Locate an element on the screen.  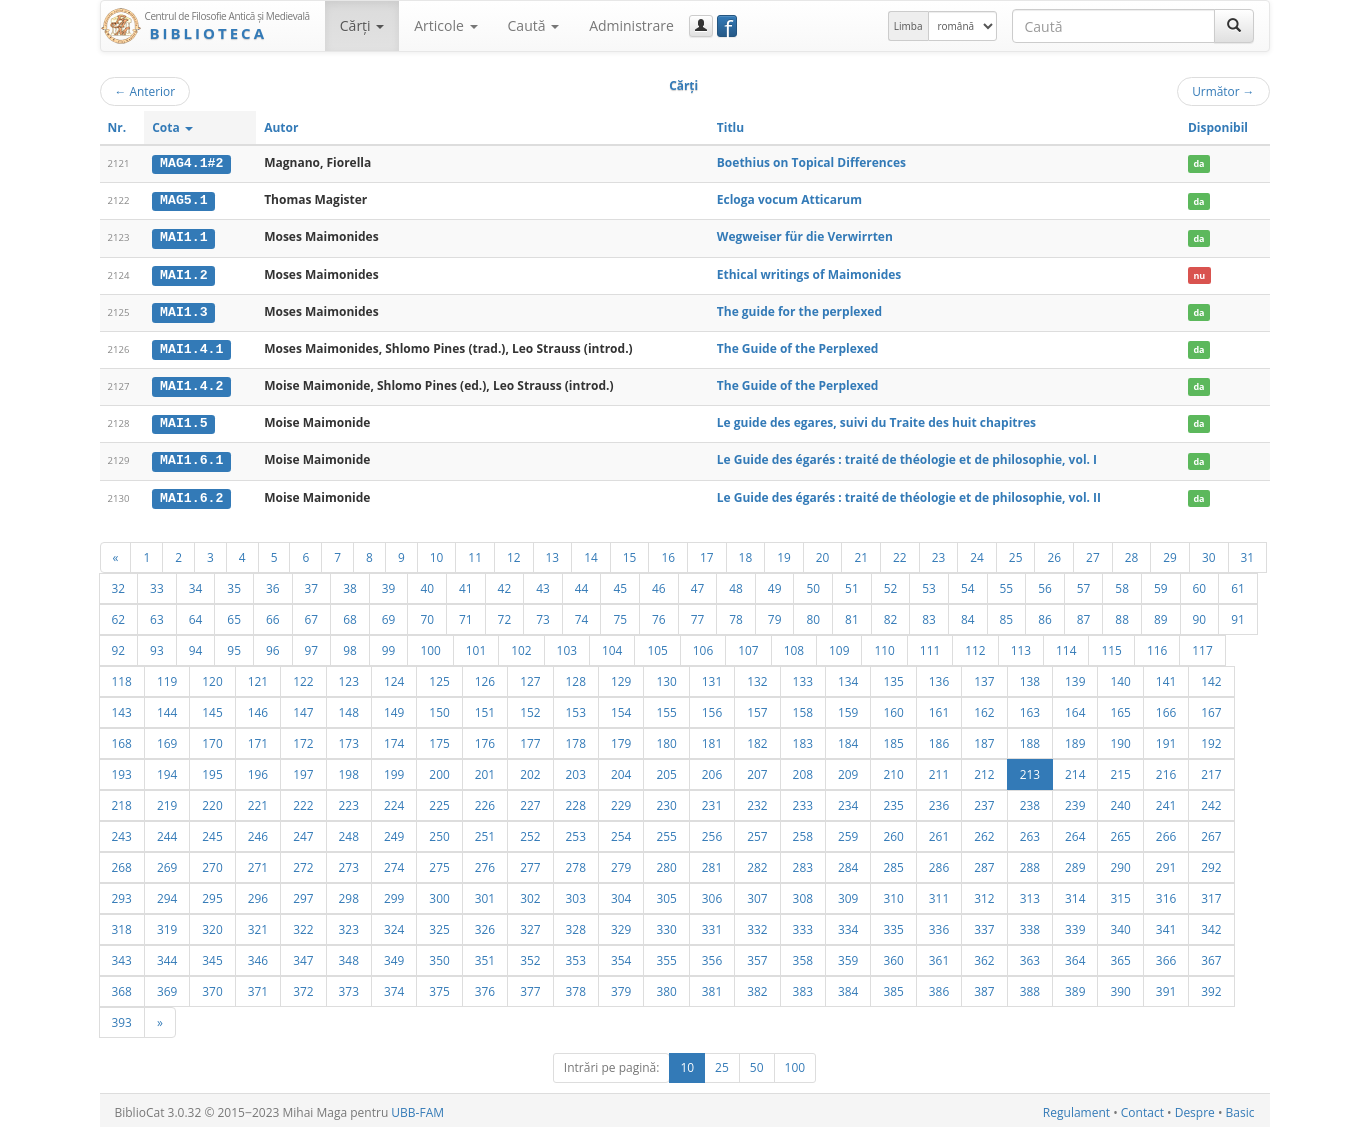
267 is located at coordinates (1211, 832).